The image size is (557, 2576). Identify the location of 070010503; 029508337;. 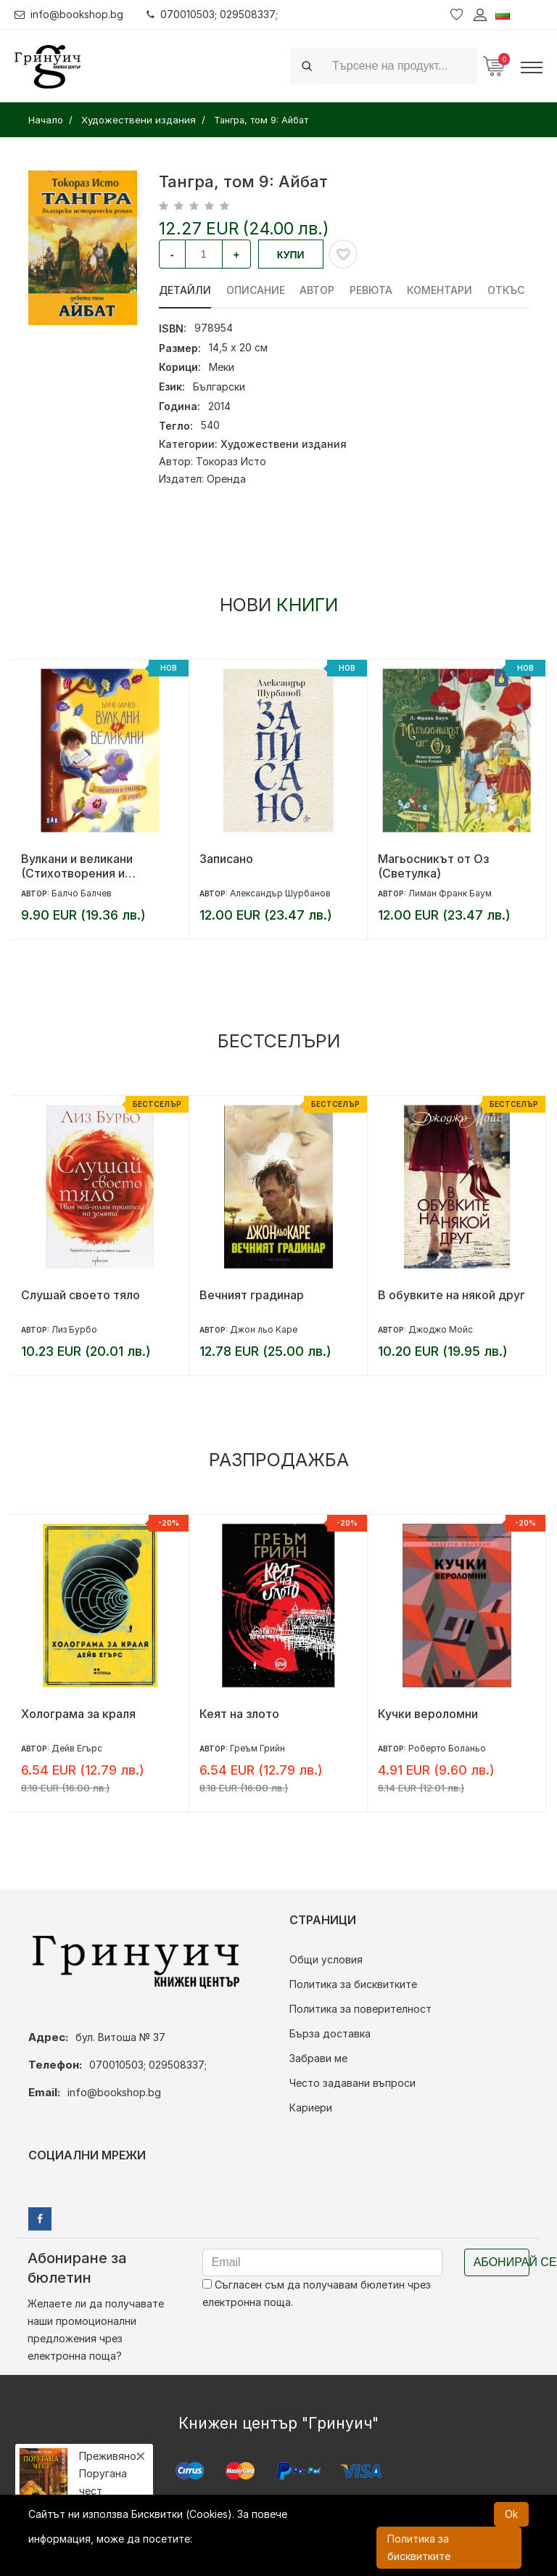
(212, 14).